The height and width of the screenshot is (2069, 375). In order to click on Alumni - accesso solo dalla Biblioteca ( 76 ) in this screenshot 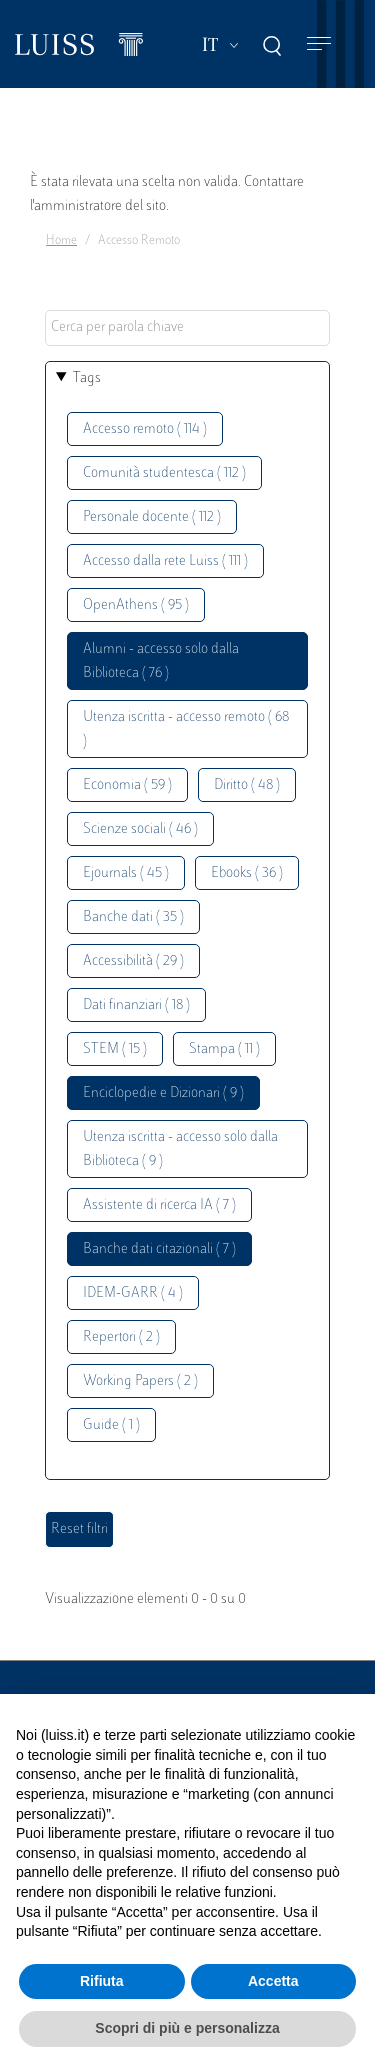, I will do `click(161, 661)`.